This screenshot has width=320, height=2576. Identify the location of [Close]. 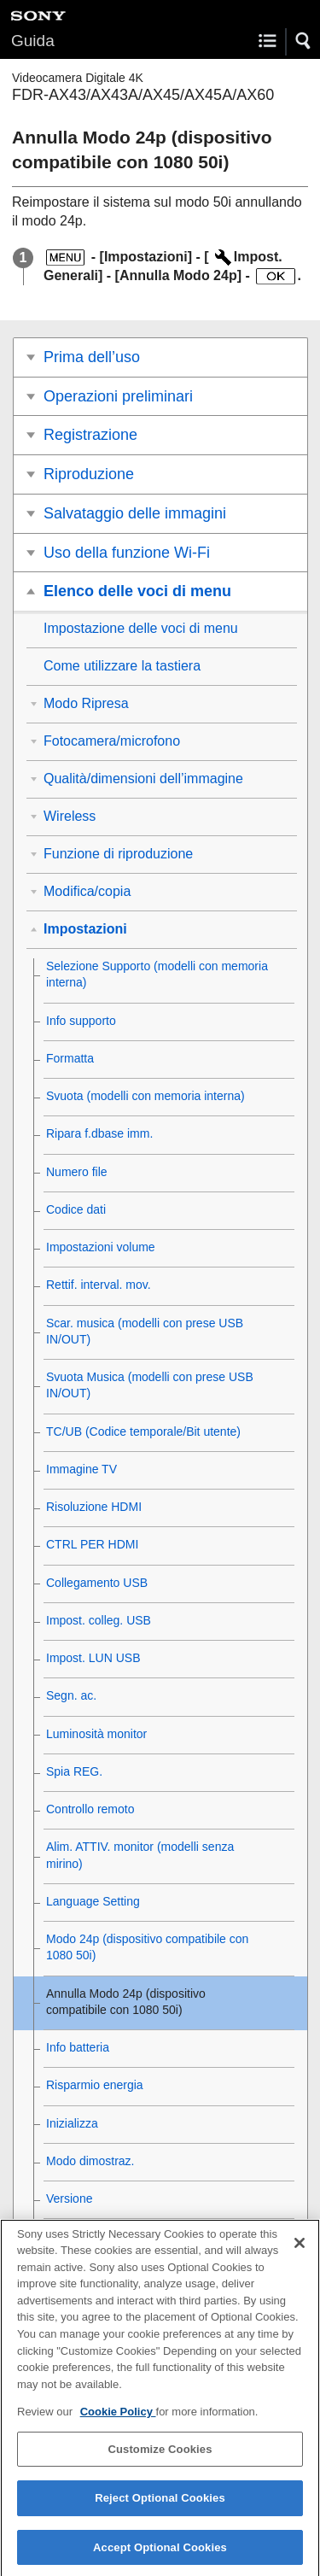
(299, 2254).